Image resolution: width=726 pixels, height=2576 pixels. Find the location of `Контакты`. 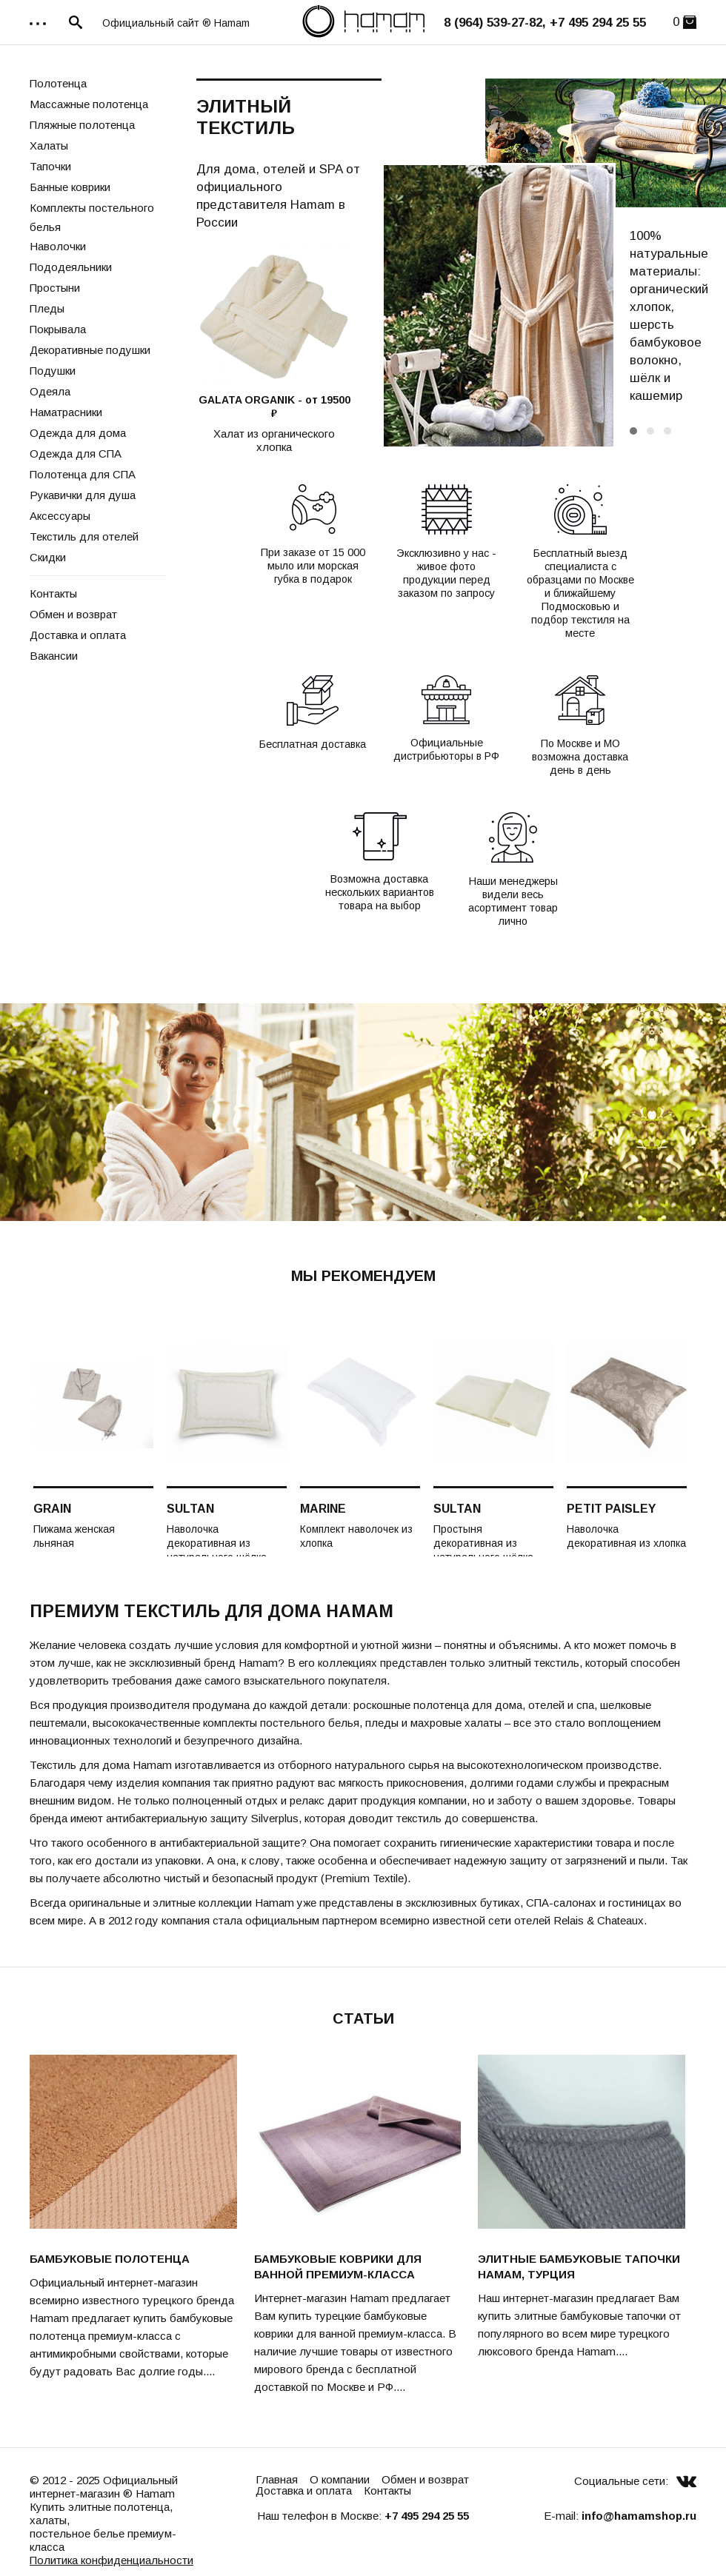

Контакты is located at coordinates (53, 593).